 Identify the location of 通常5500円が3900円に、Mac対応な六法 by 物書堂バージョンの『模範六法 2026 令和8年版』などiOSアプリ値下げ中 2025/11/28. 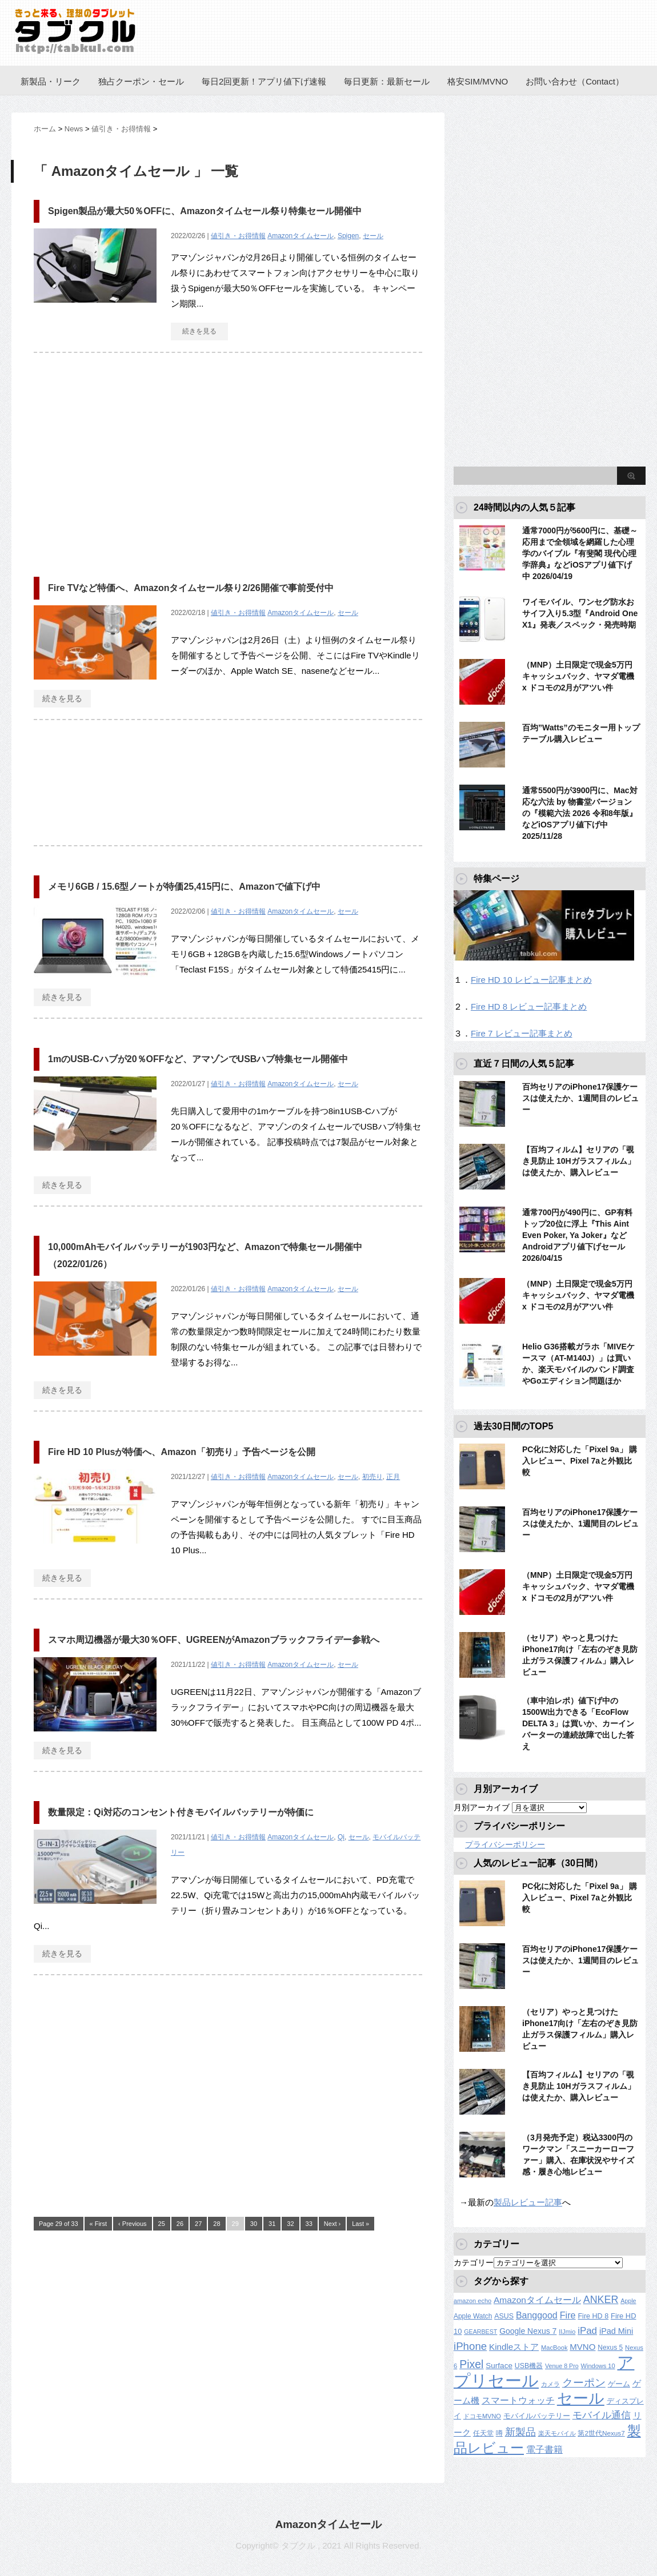
(580, 813).